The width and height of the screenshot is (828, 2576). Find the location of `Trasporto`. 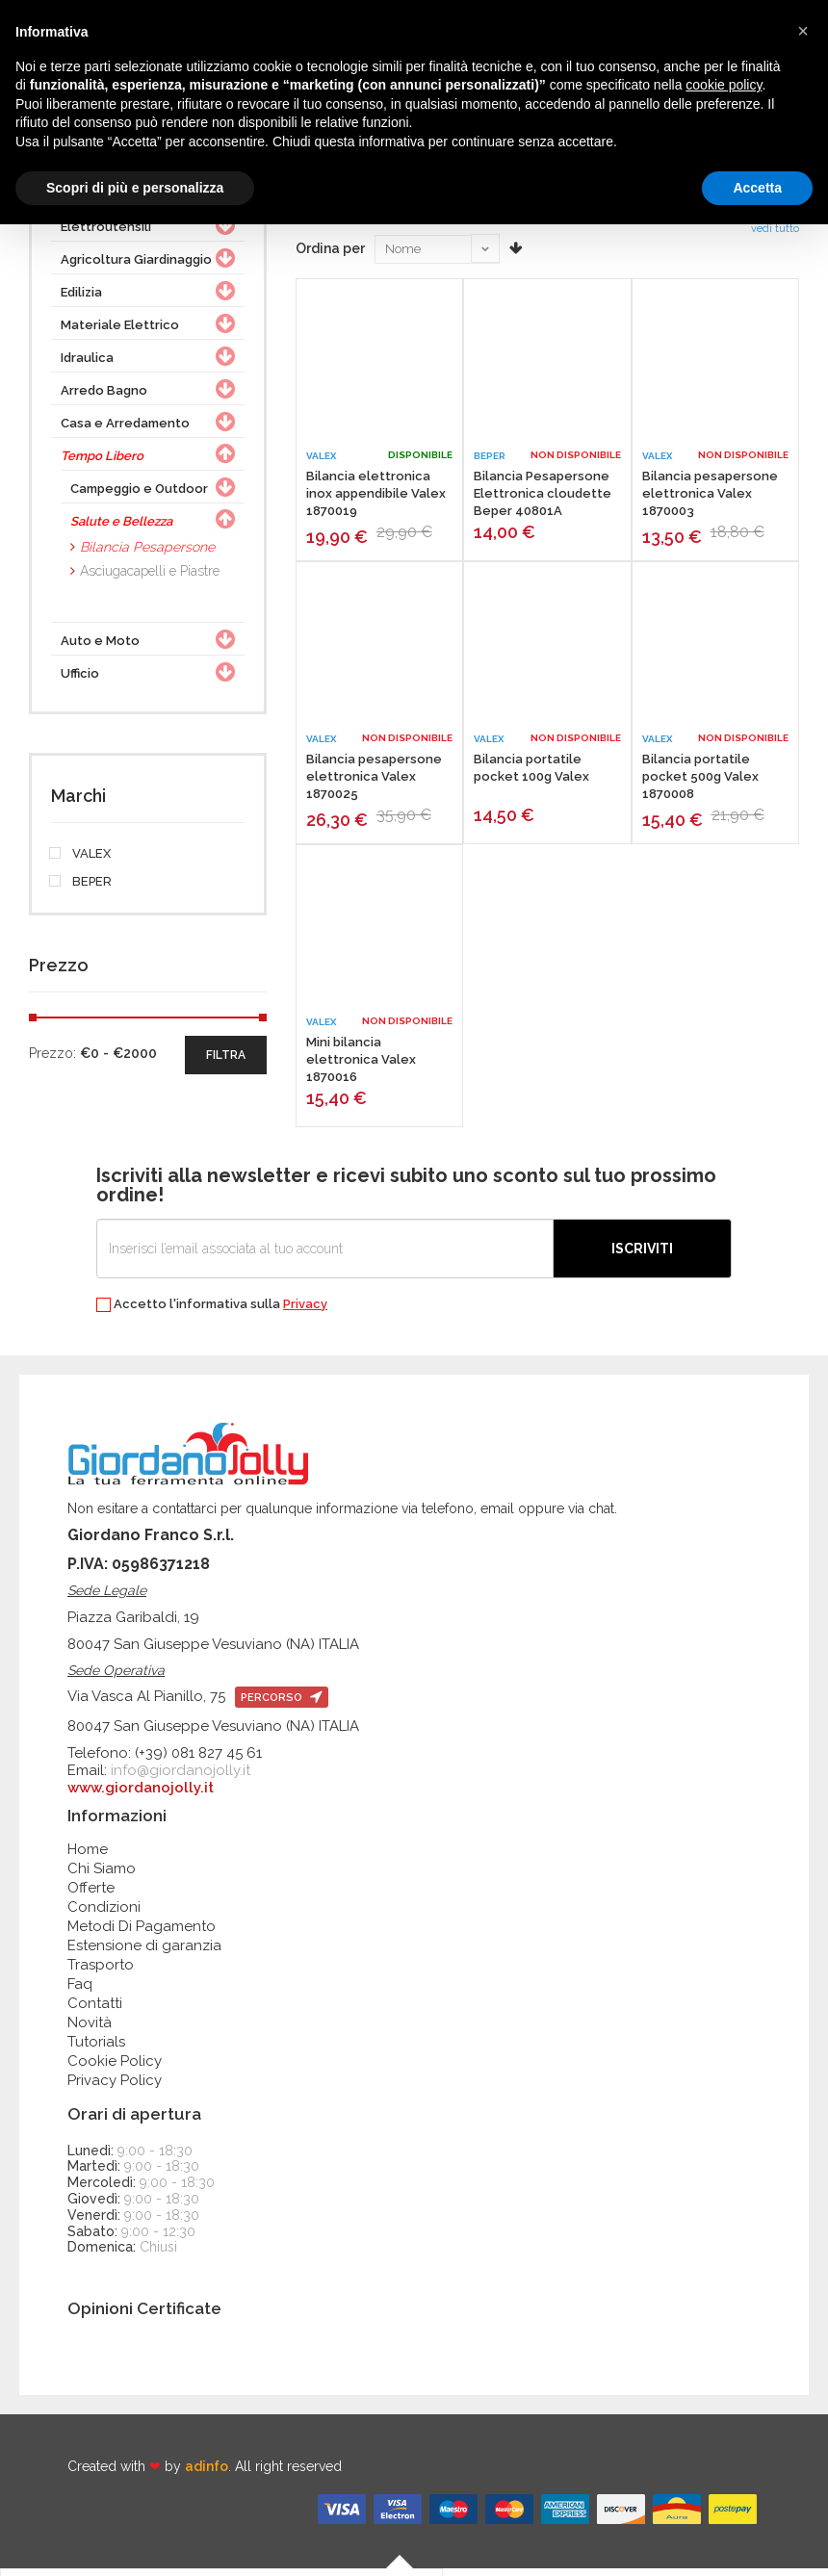

Trasporto is located at coordinates (100, 1971).